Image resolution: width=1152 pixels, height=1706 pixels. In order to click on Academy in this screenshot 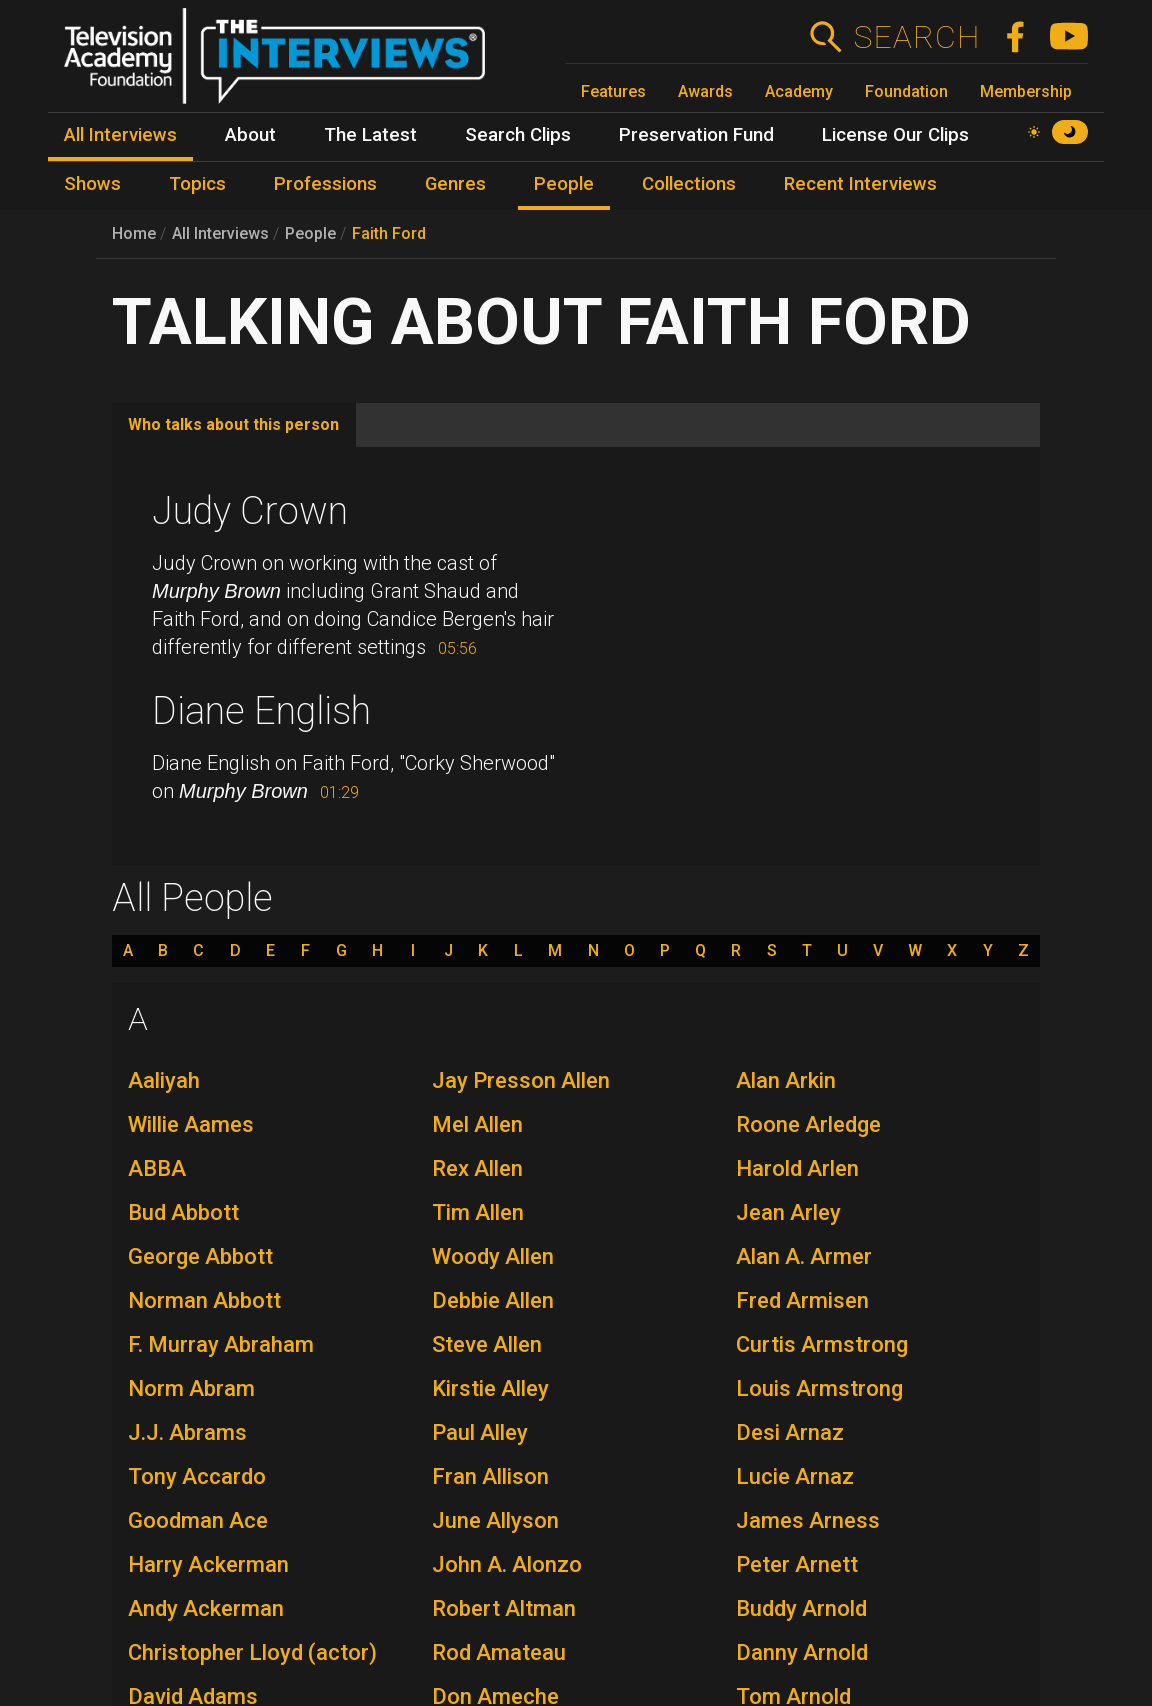, I will do `click(799, 91)`.